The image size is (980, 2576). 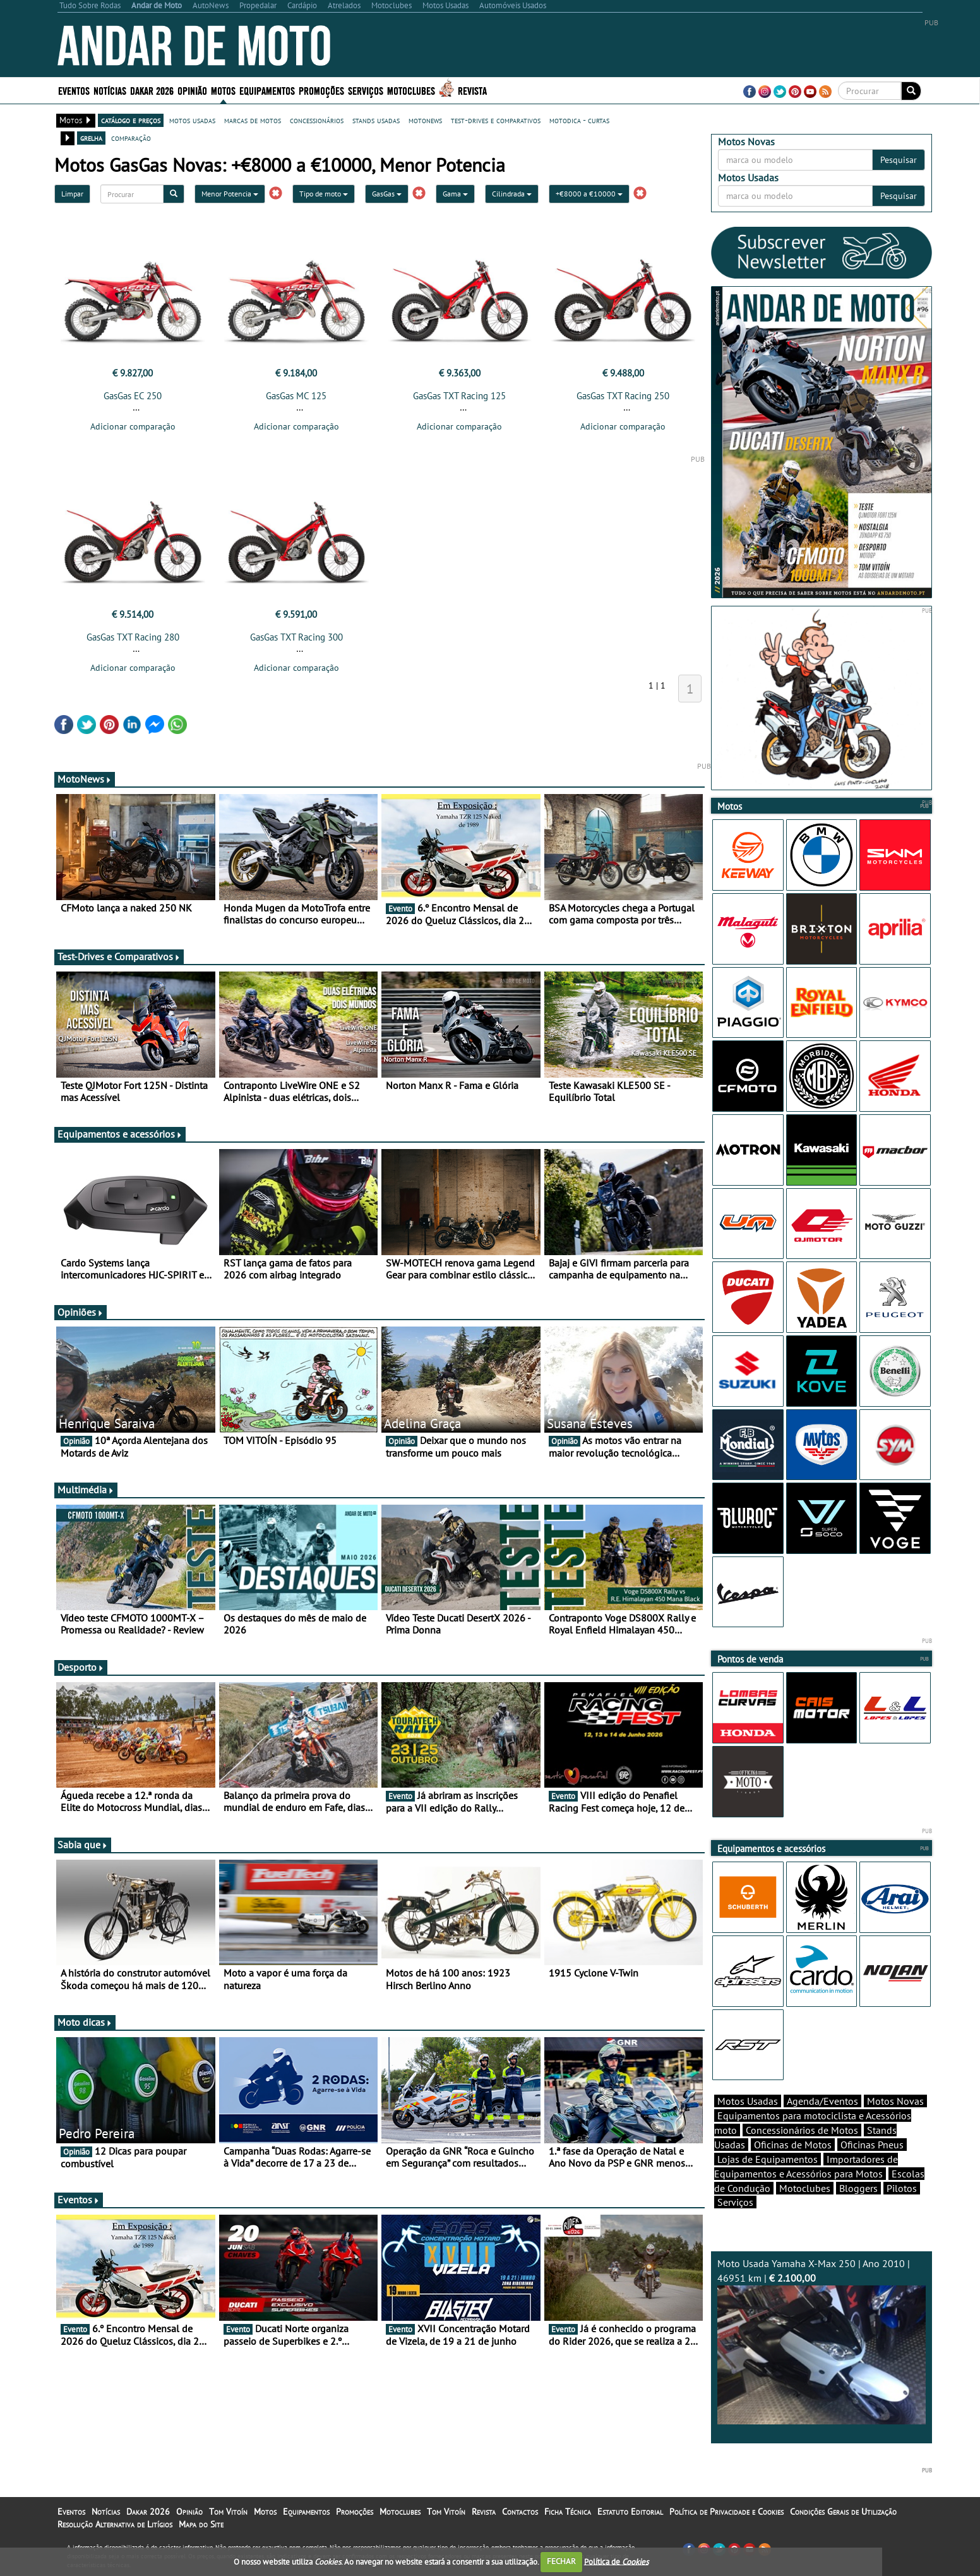 What do you see at coordinates (201, 2524) in the screenshot?
I see `Mapa do Site` at bounding box center [201, 2524].